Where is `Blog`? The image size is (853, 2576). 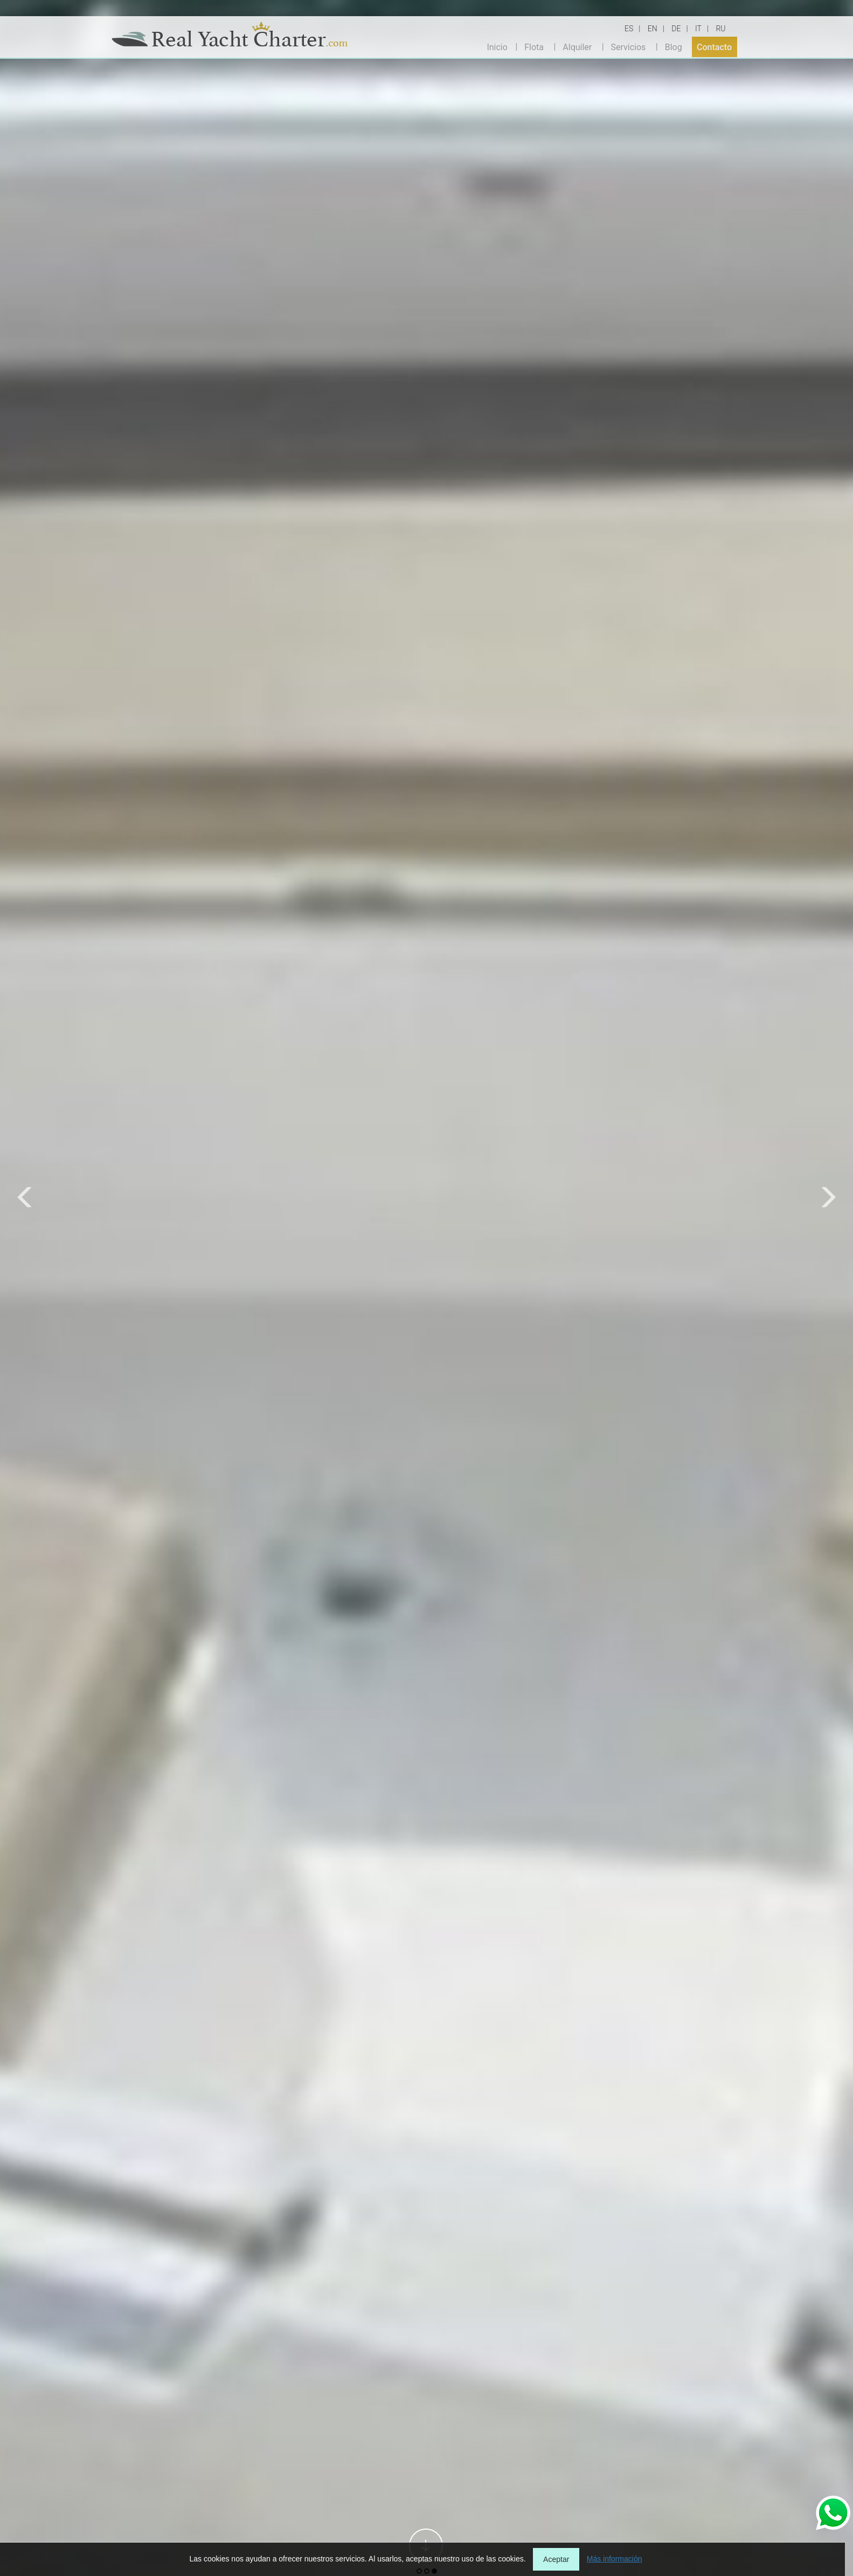 Blog is located at coordinates (673, 47).